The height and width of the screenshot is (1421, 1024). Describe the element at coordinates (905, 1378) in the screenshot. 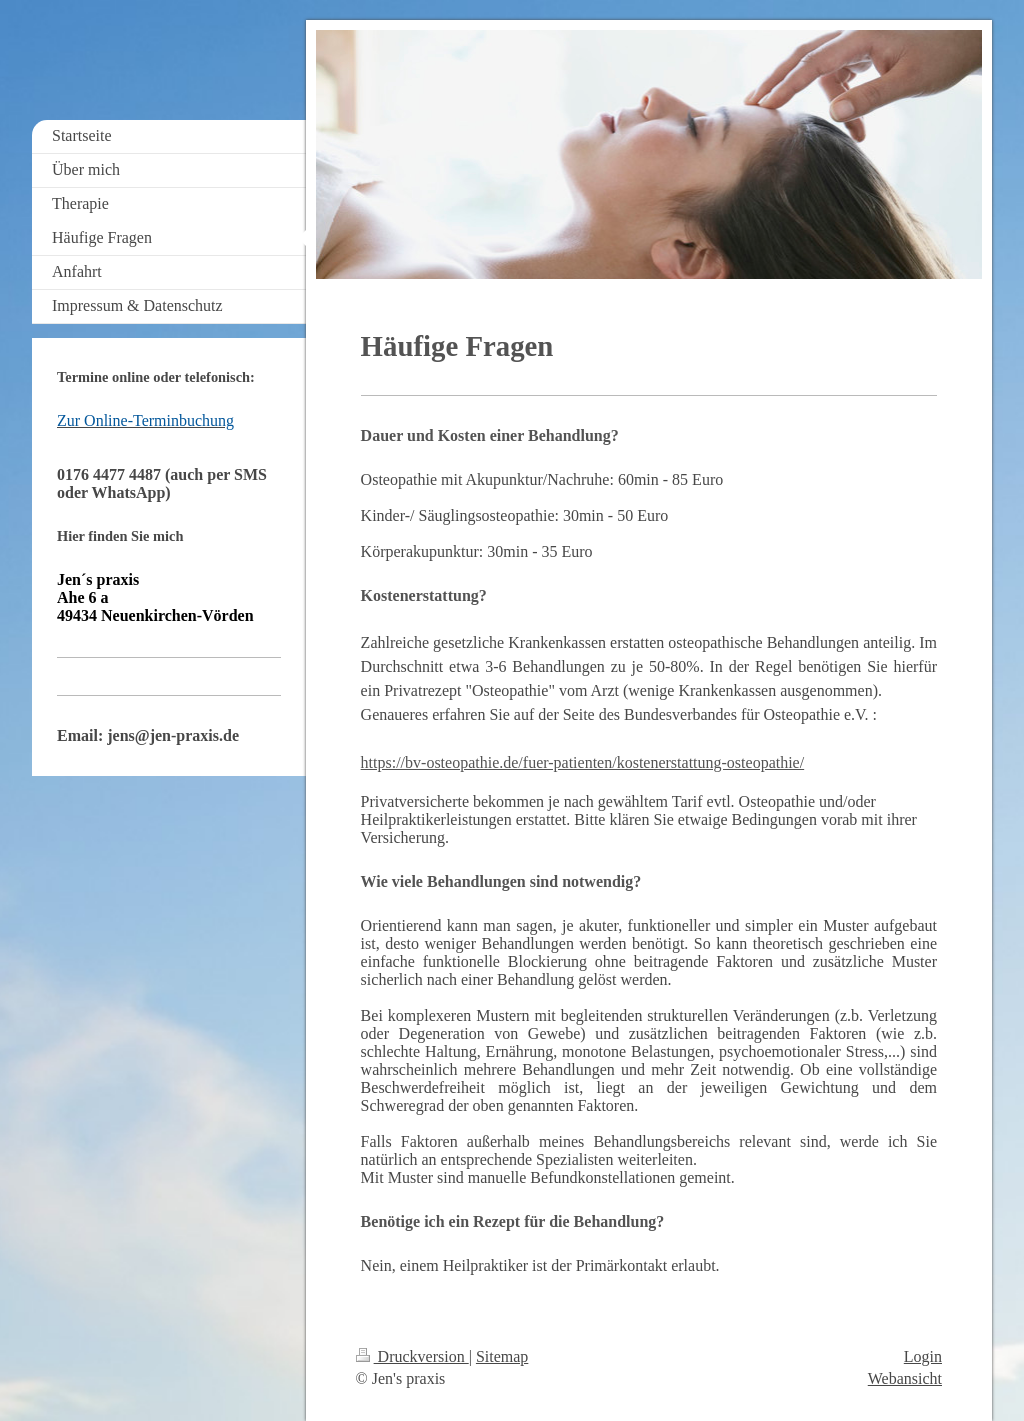

I see `Webansicht` at that location.